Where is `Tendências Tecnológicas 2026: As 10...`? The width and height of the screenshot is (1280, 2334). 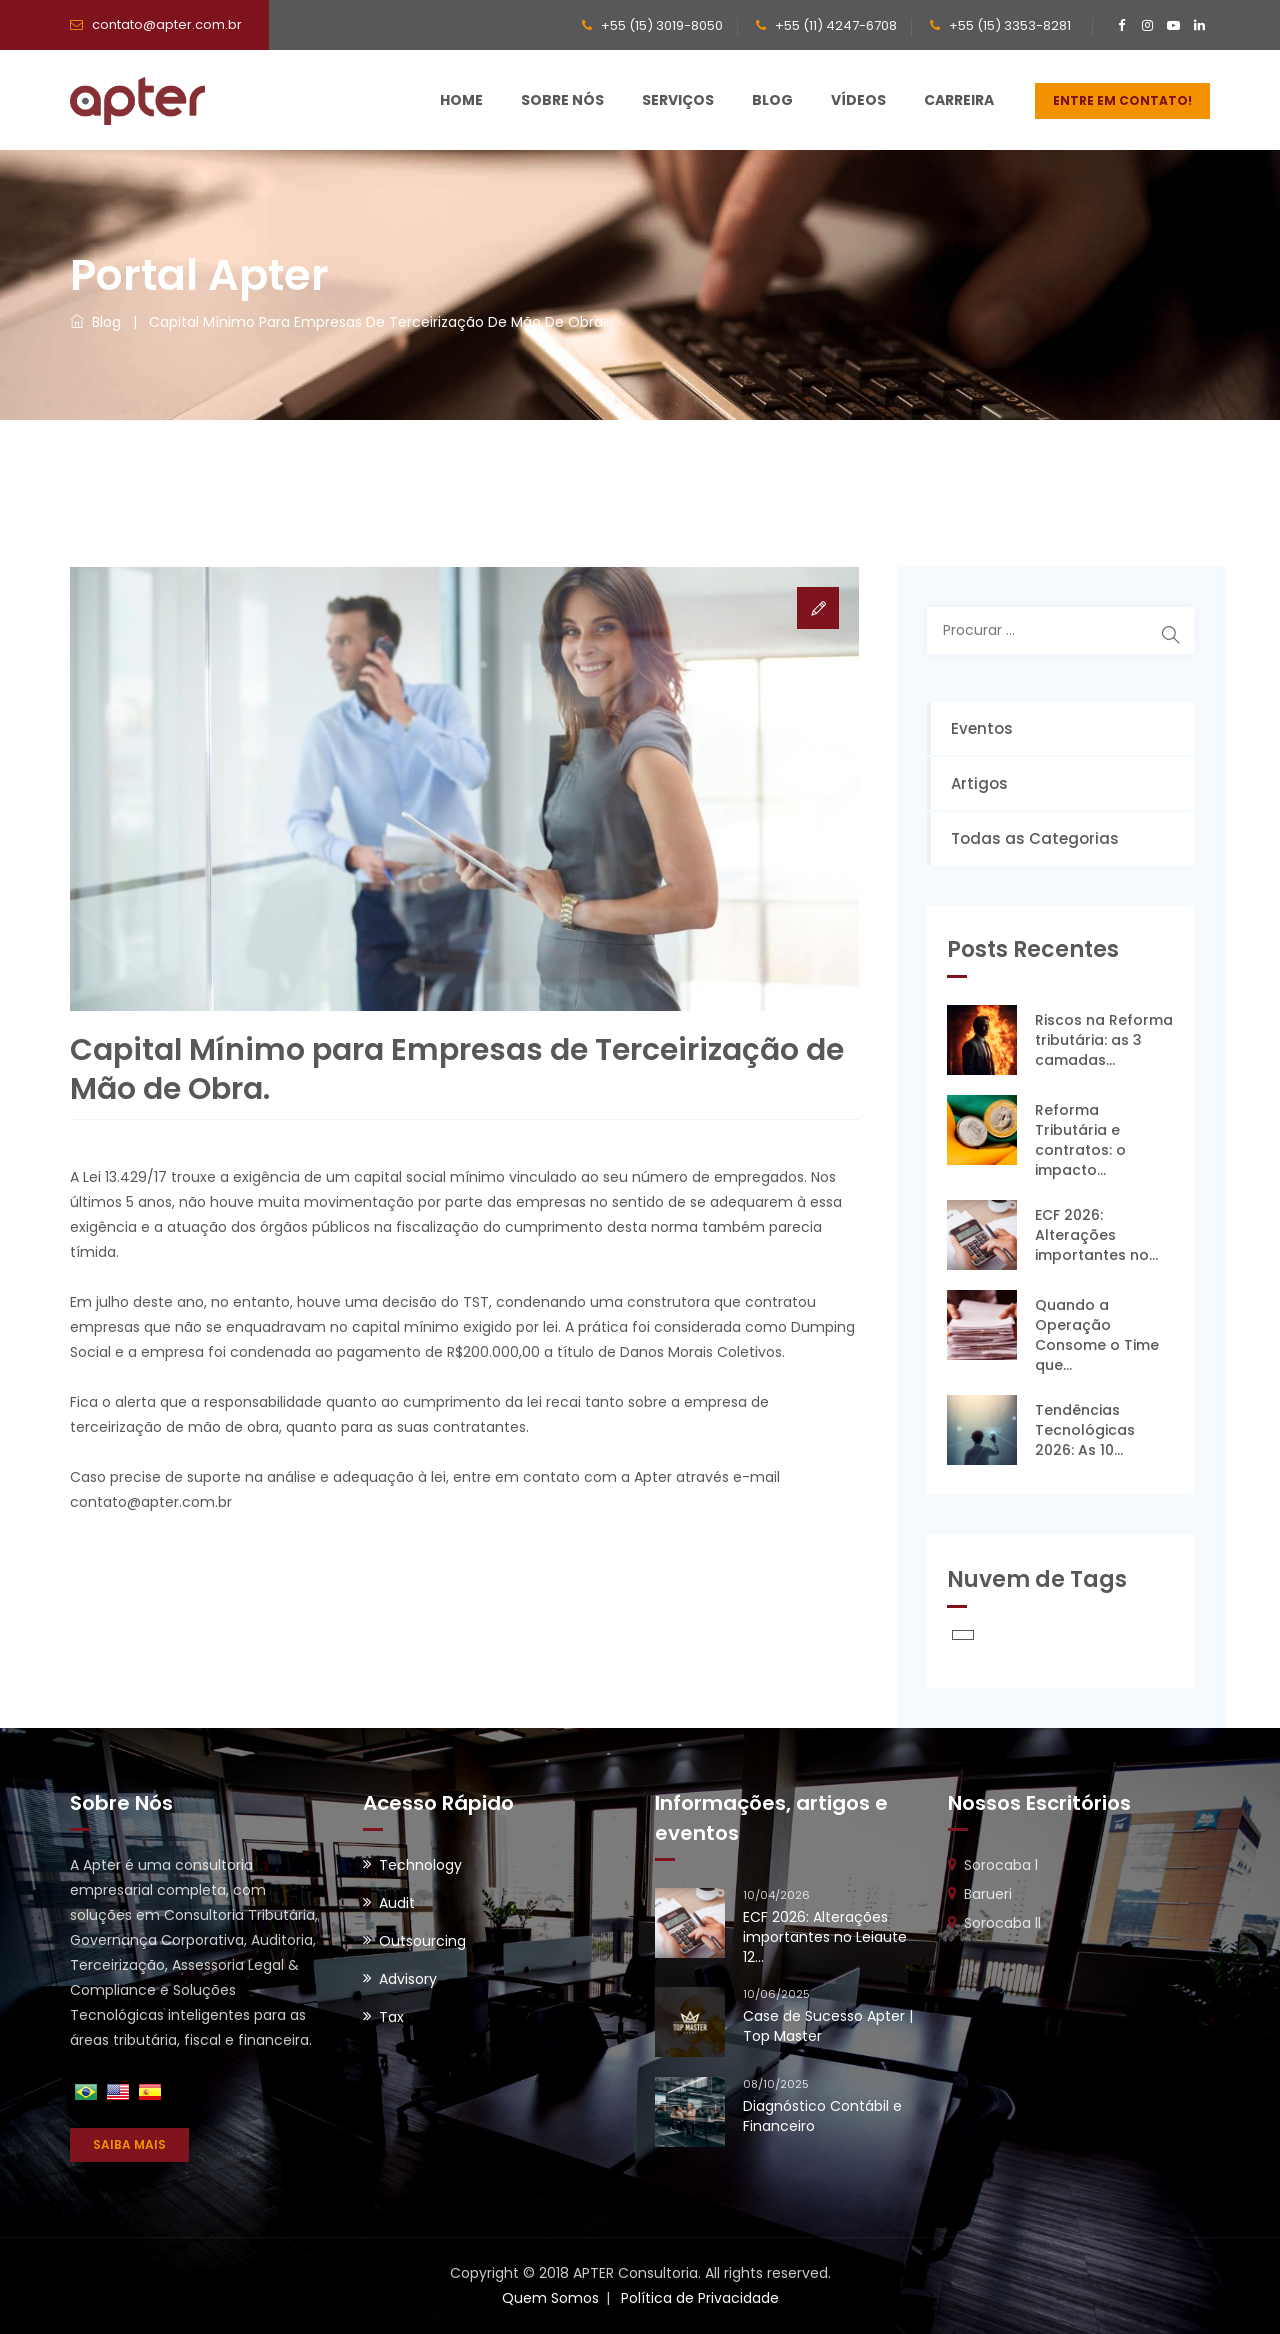 Tendências Tecnológicas 2026: As 10... is located at coordinates (1085, 1430).